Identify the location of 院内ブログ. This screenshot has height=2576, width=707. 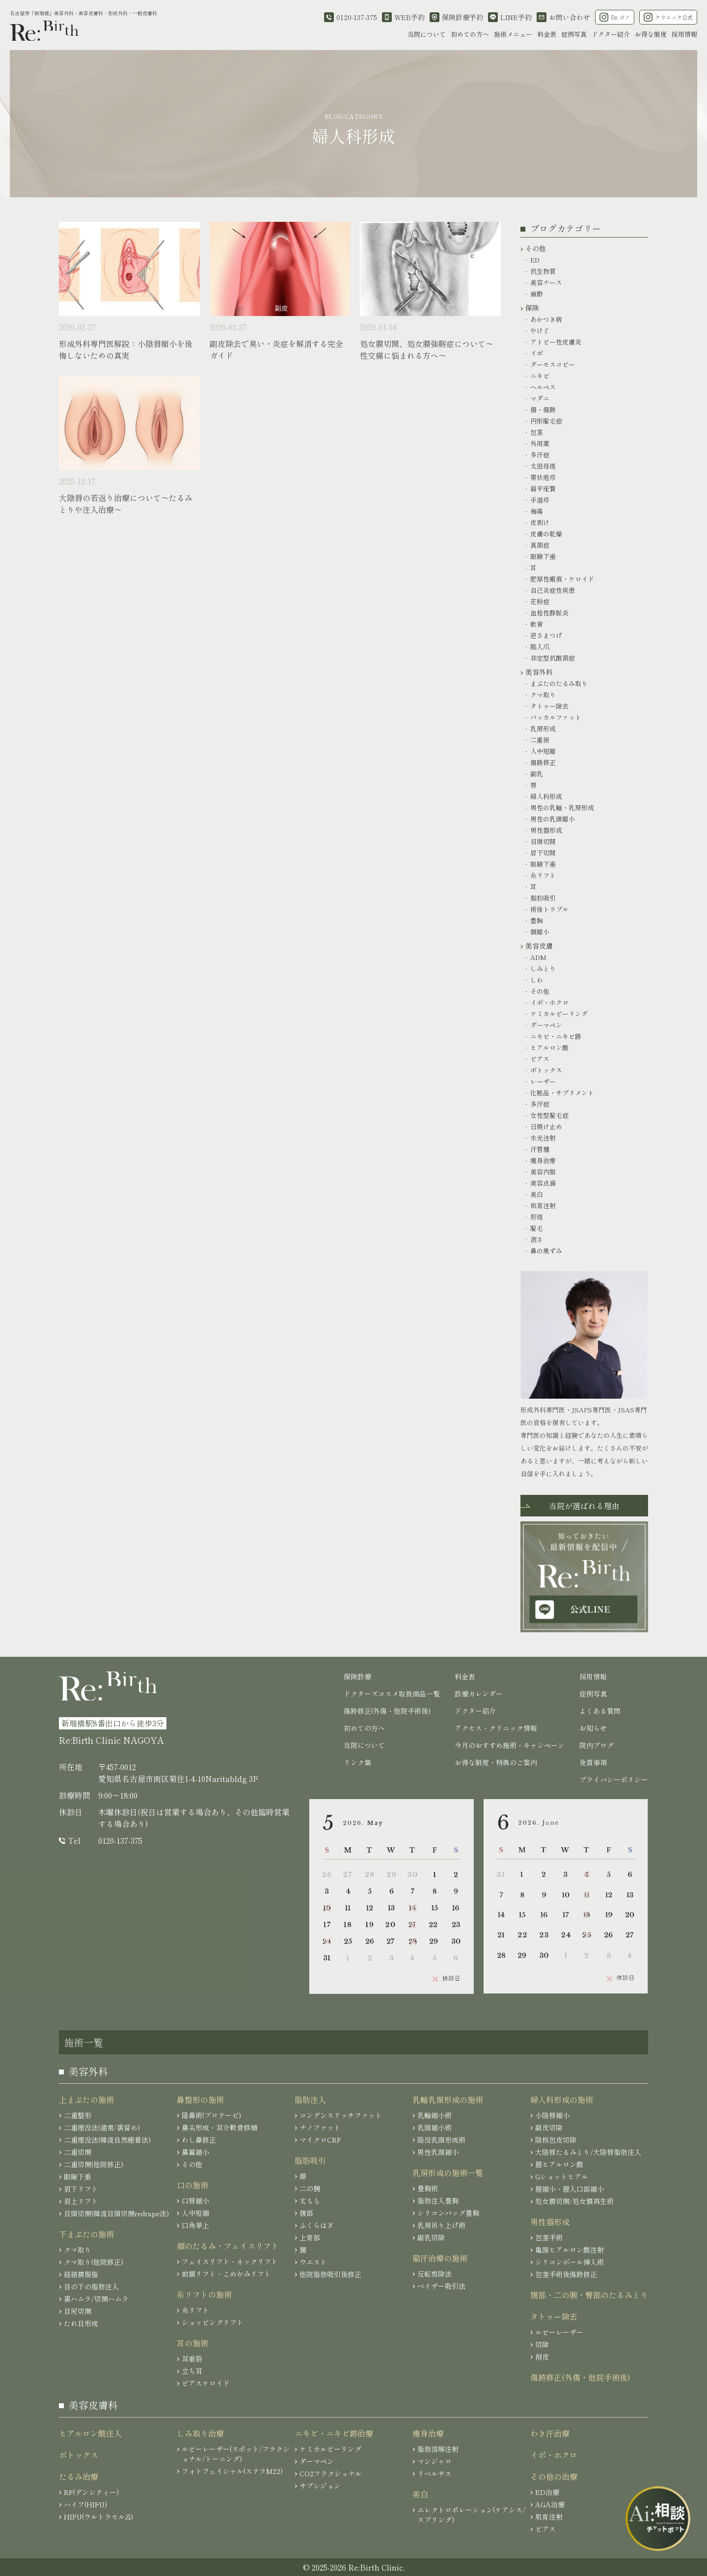
(596, 1745).